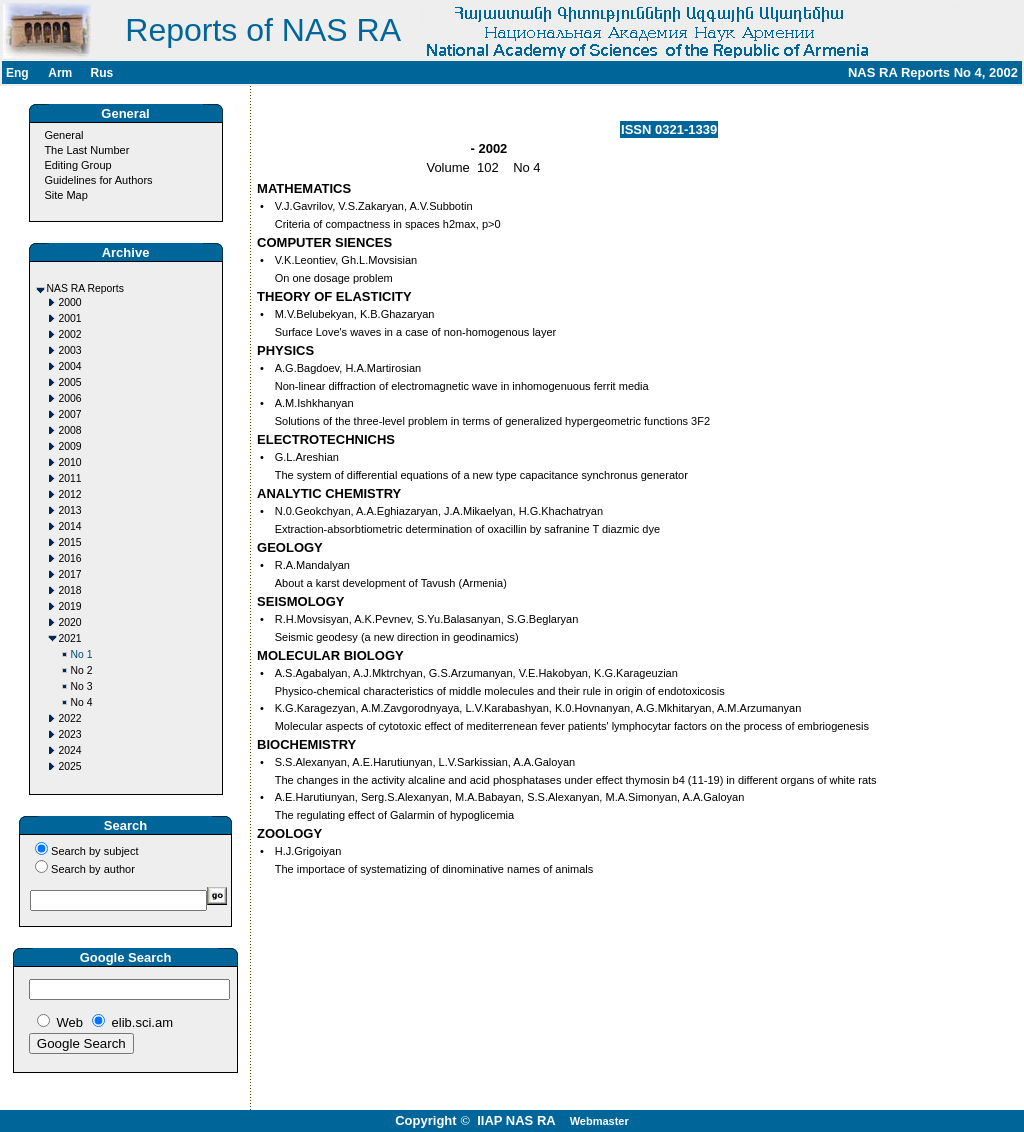 This screenshot has height=1132, width=1024. I want to click on Webmaster, so click(599, 1121).